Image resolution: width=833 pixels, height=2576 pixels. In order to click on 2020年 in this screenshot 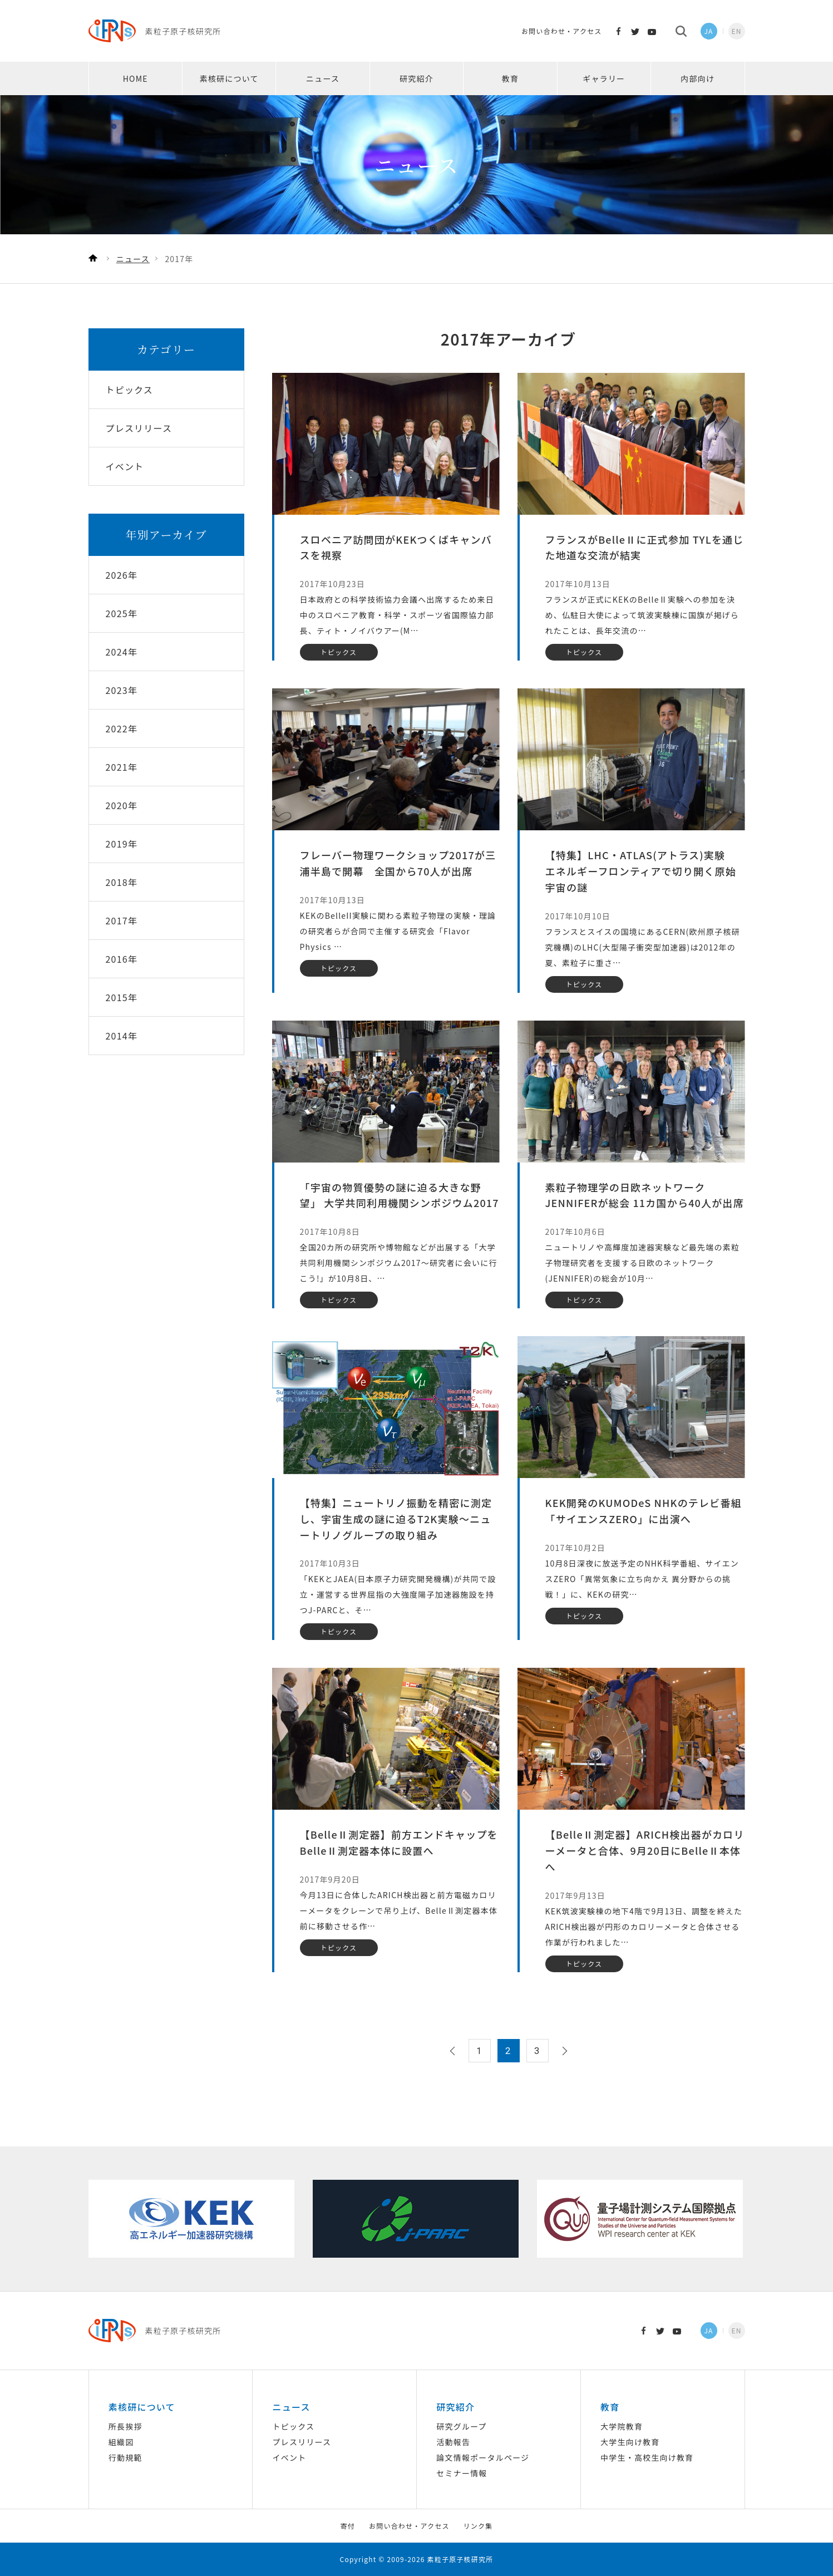, I will do `click(122, 805)`.